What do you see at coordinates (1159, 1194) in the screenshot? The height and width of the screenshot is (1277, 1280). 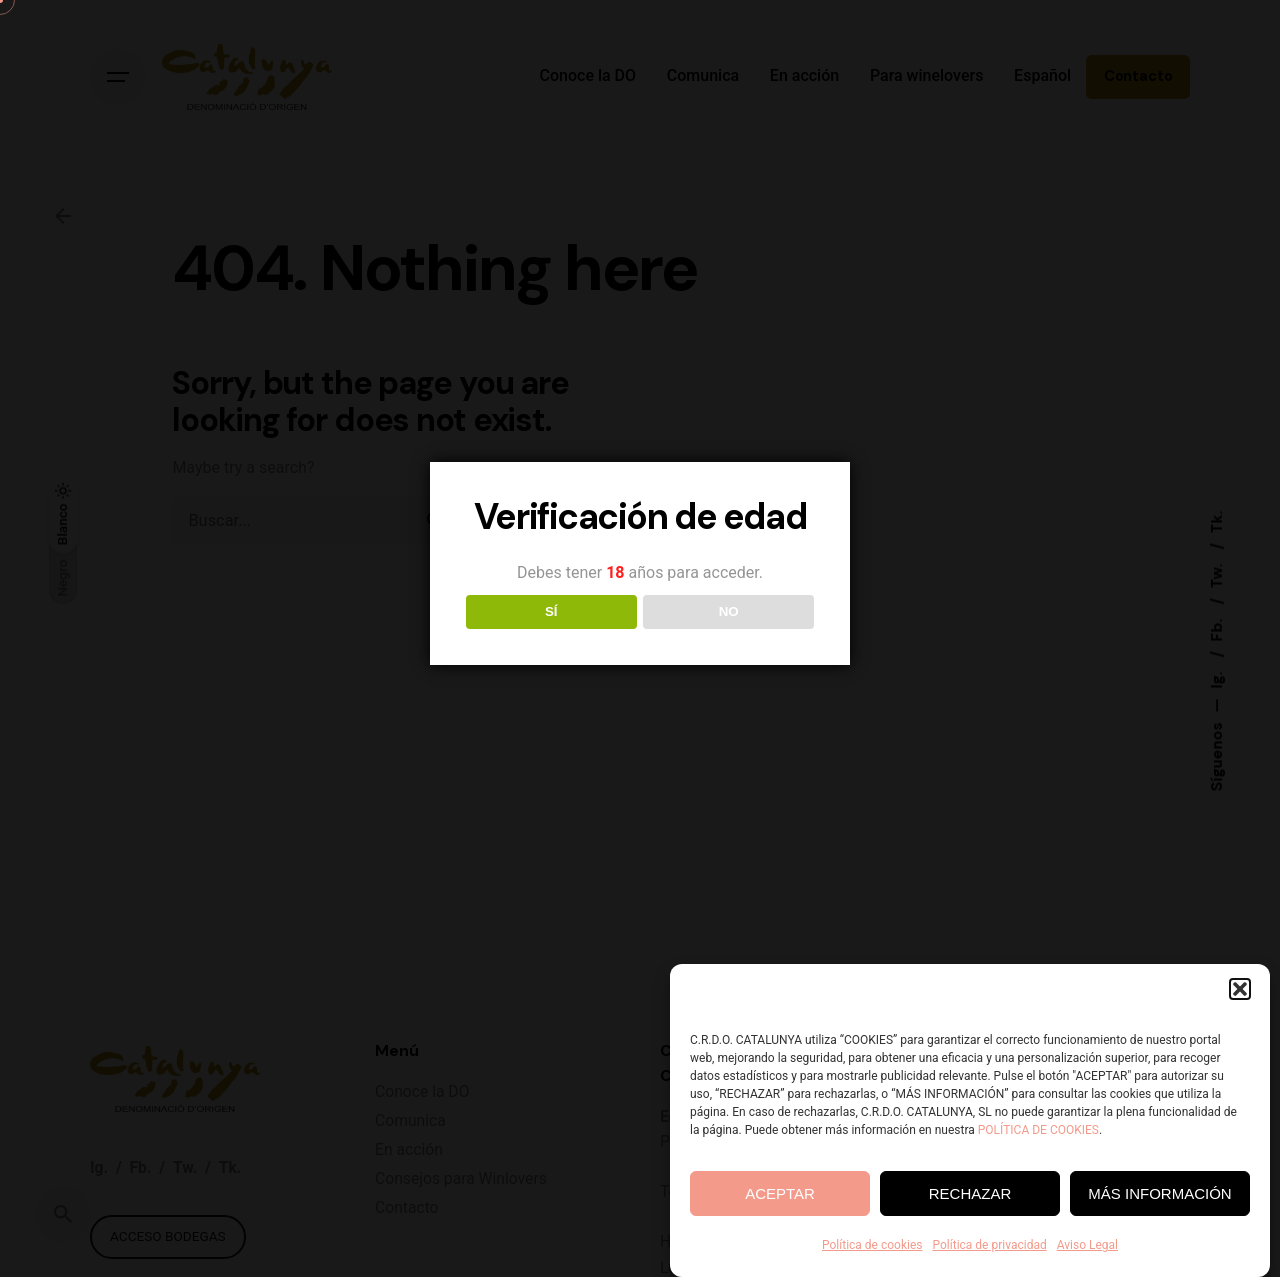 I see `MÁS INFORMACIÓN` at bounding box center [1159, 1194].